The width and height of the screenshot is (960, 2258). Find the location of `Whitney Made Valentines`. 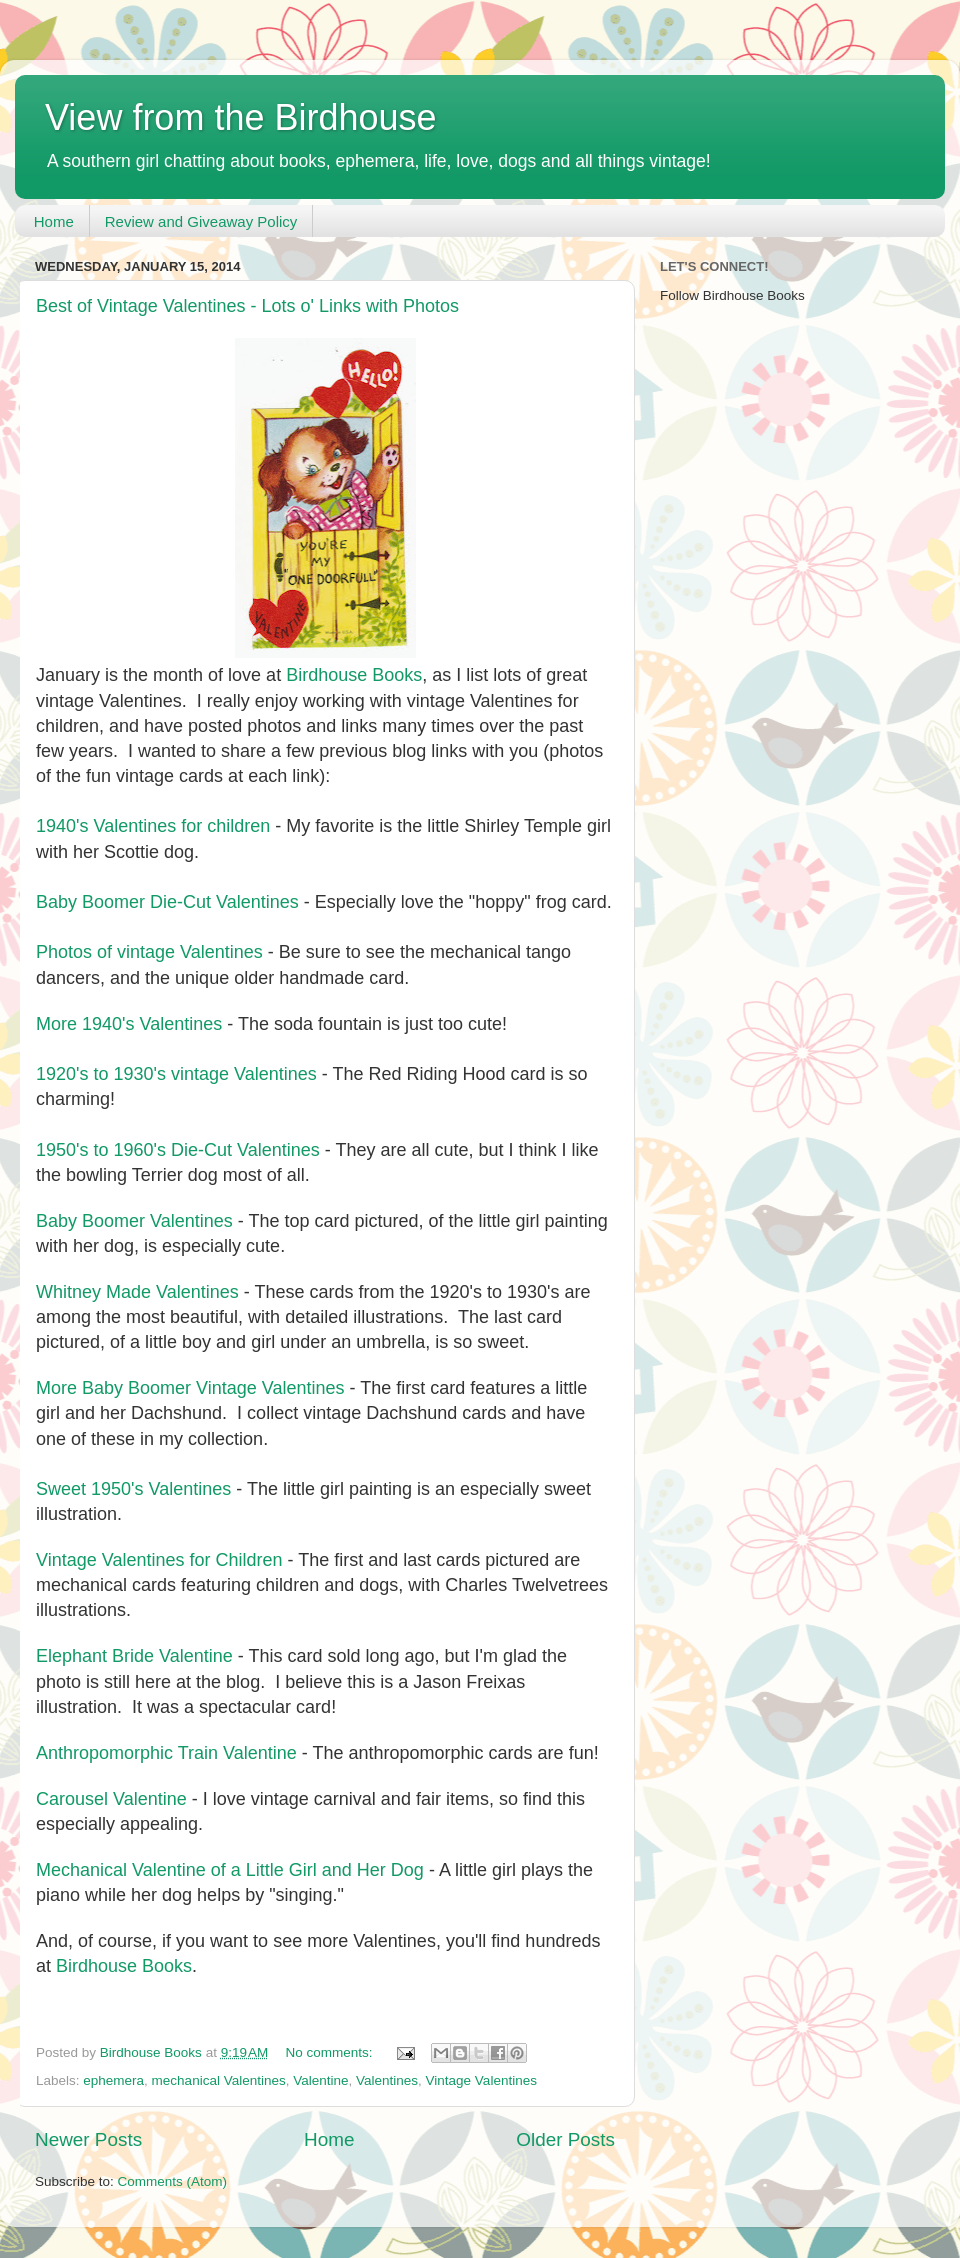

Whitney Made Valentines is located at coordinates (137, 1292).